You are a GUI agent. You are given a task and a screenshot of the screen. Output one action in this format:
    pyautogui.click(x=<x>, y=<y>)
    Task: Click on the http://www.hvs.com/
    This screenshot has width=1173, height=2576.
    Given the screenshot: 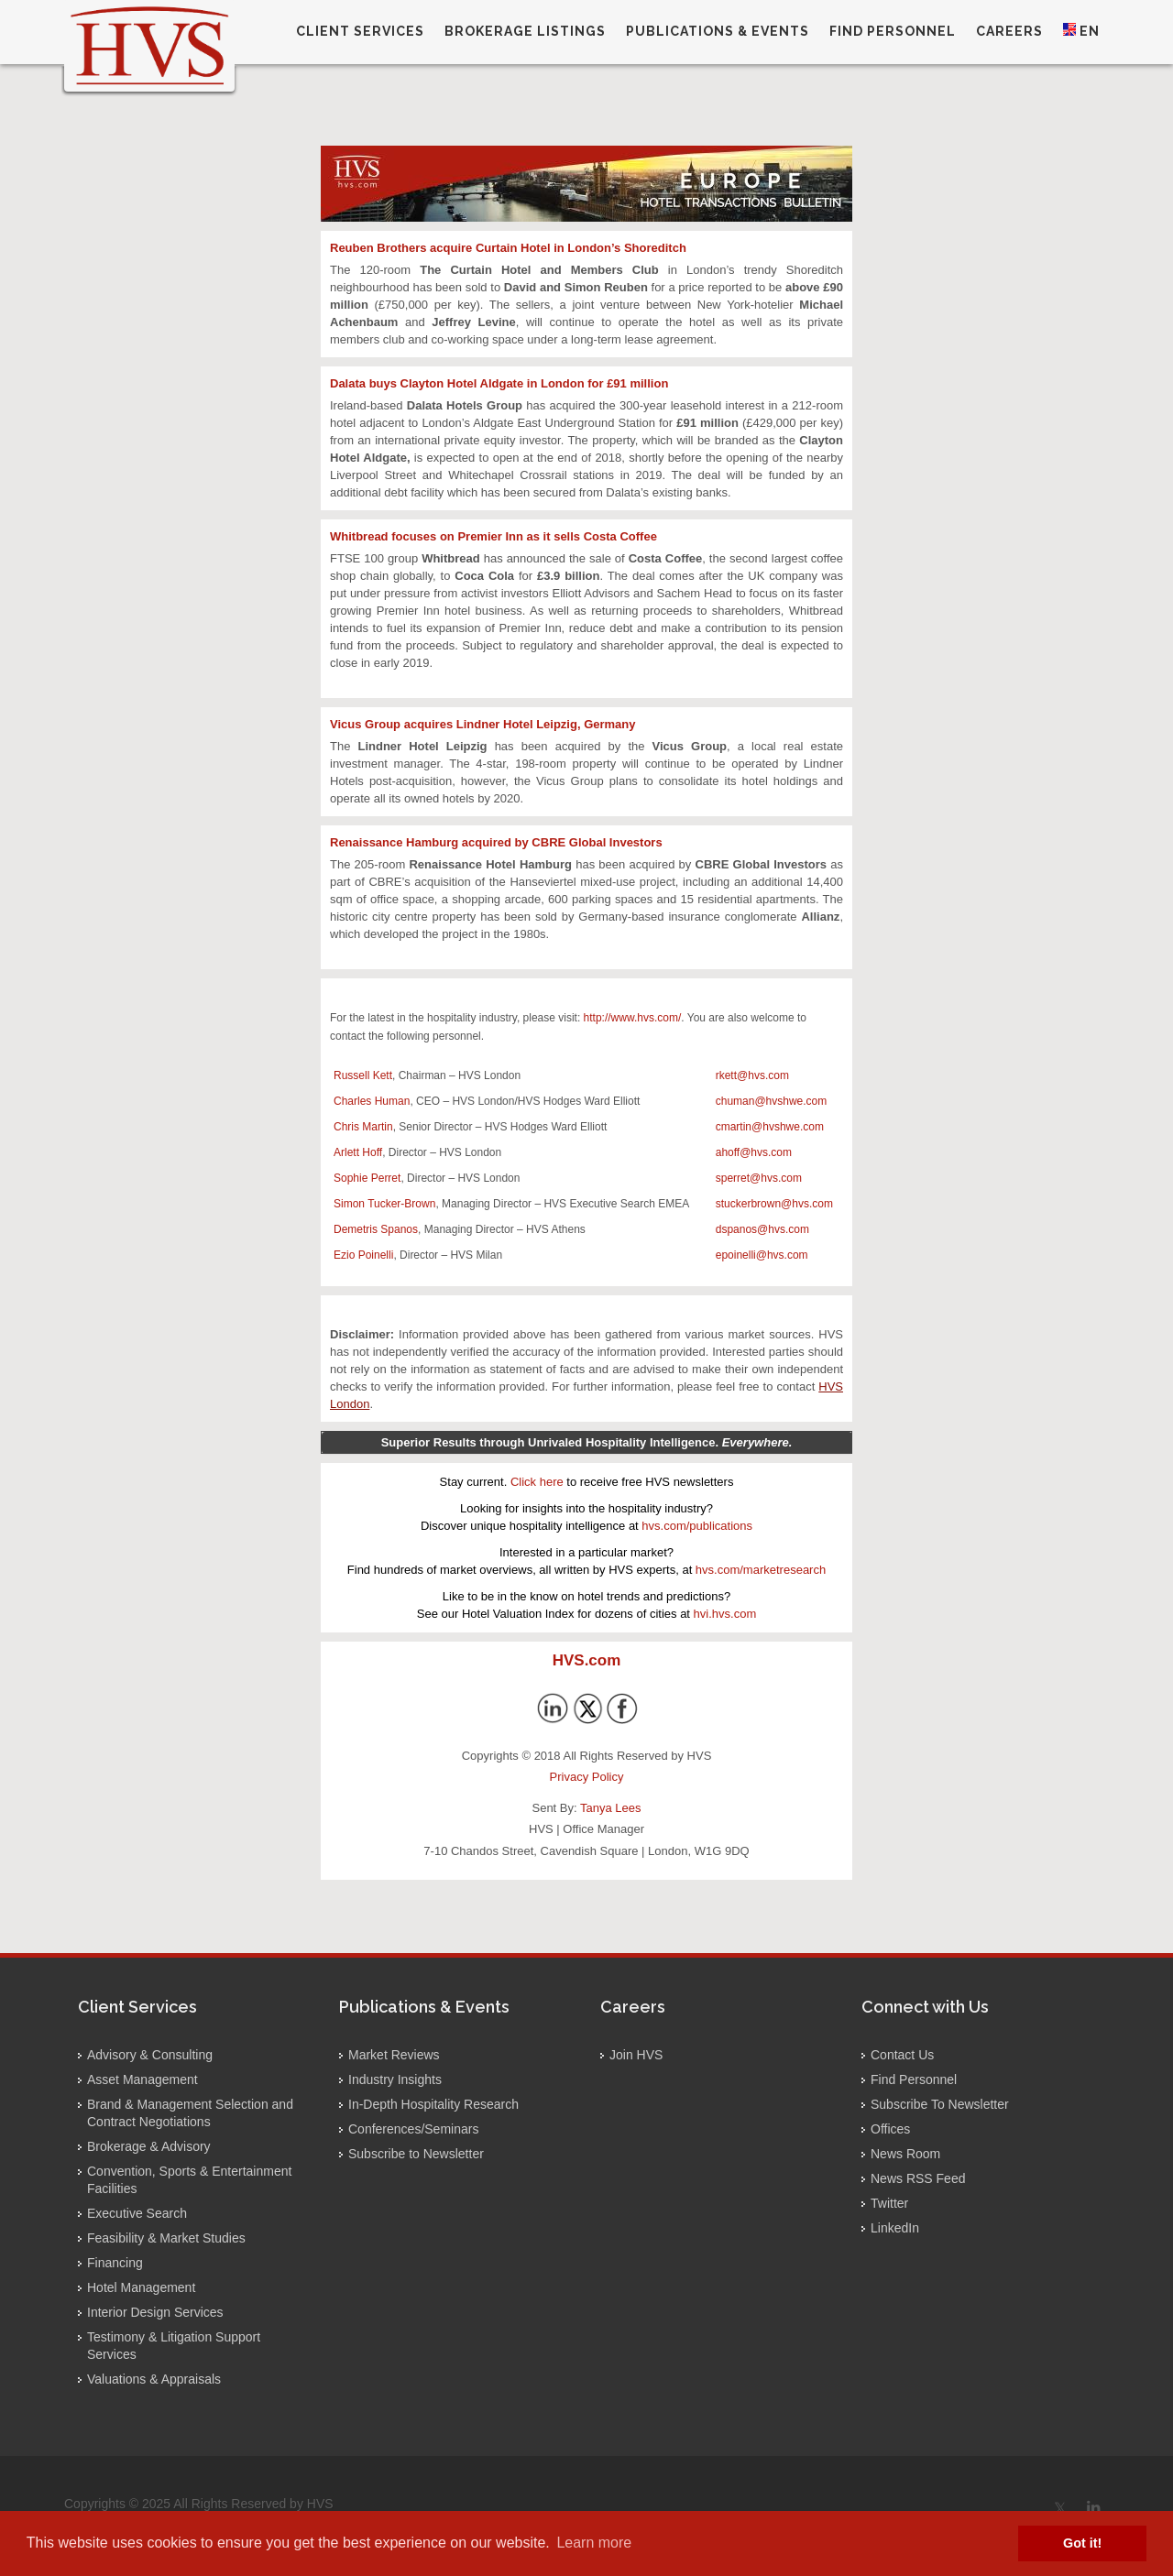 What is the action you would take?
    pyautogui.click(x=633, y=1017)
    